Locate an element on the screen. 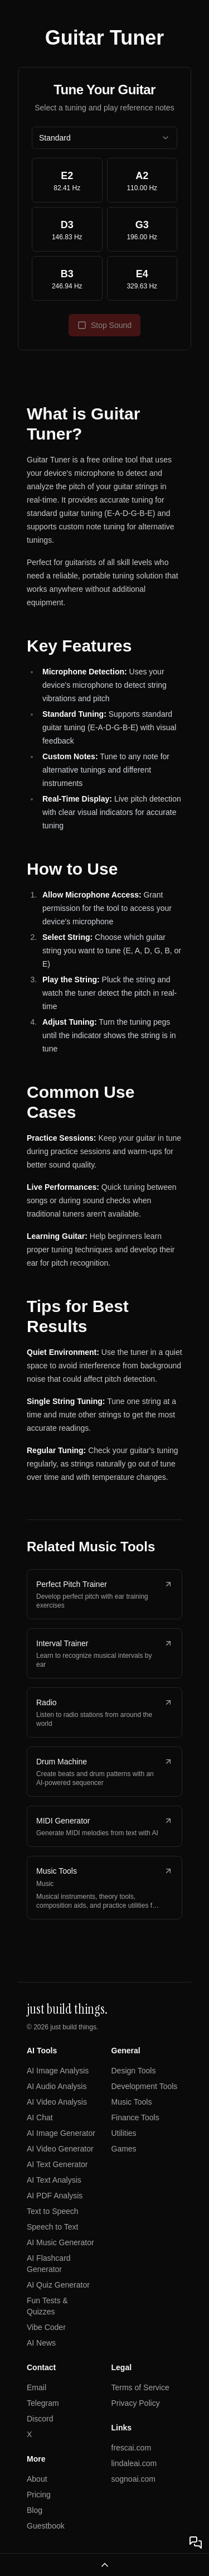 Image resolution: width=209 pixels, height=2576 pixels. Games is located at coordinates (124, 2148).